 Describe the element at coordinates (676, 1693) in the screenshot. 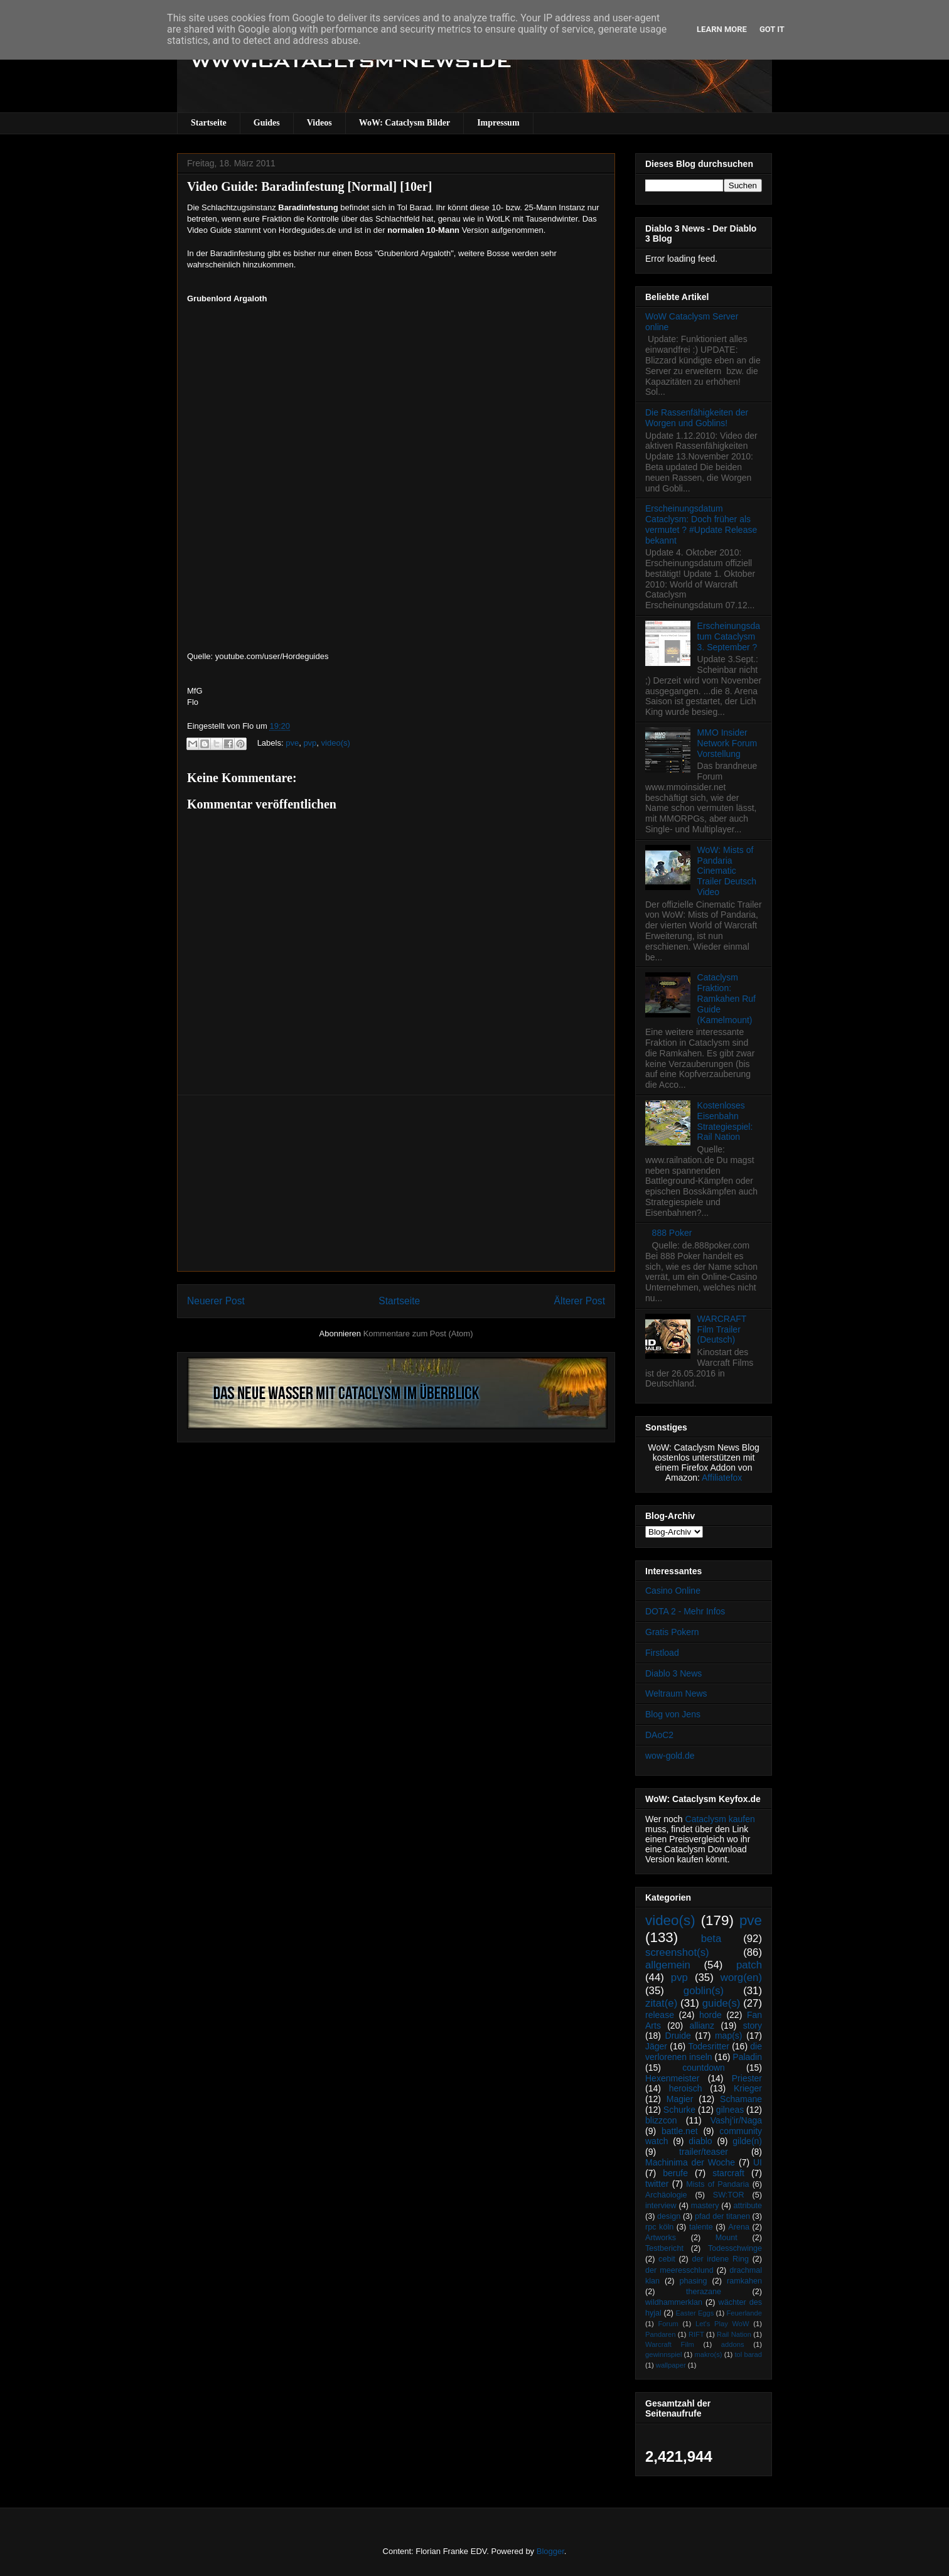

I see `Weltraum News` at that location.